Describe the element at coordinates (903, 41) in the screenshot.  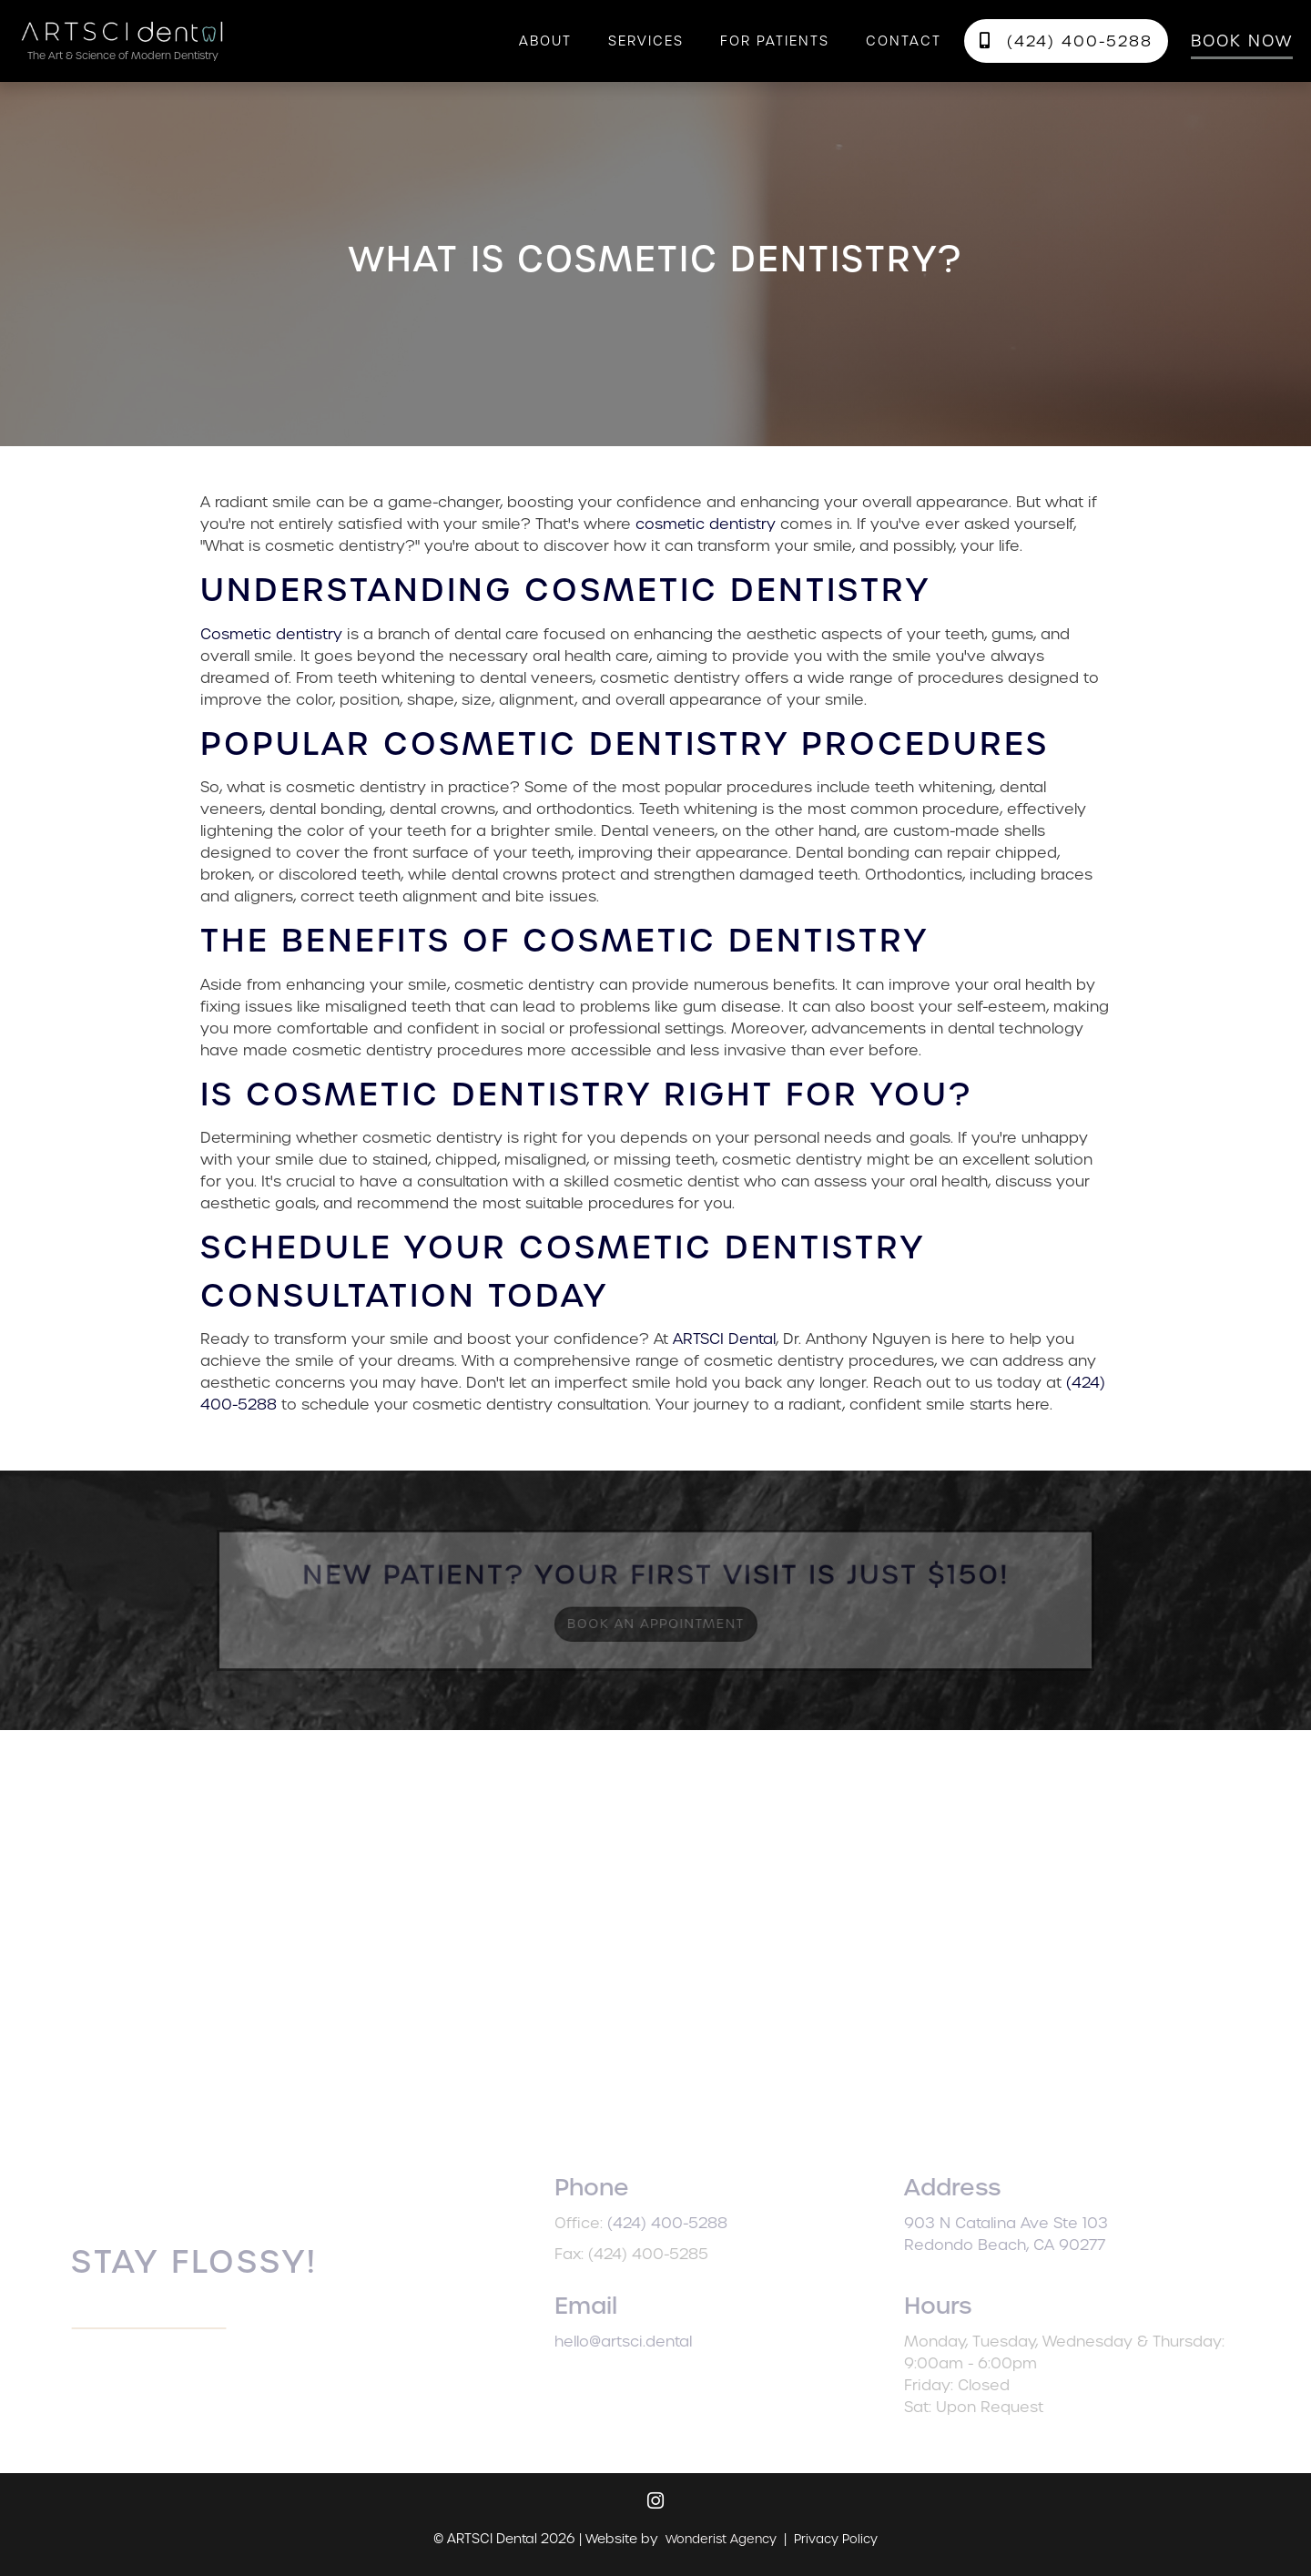
I see `contact` at that location.